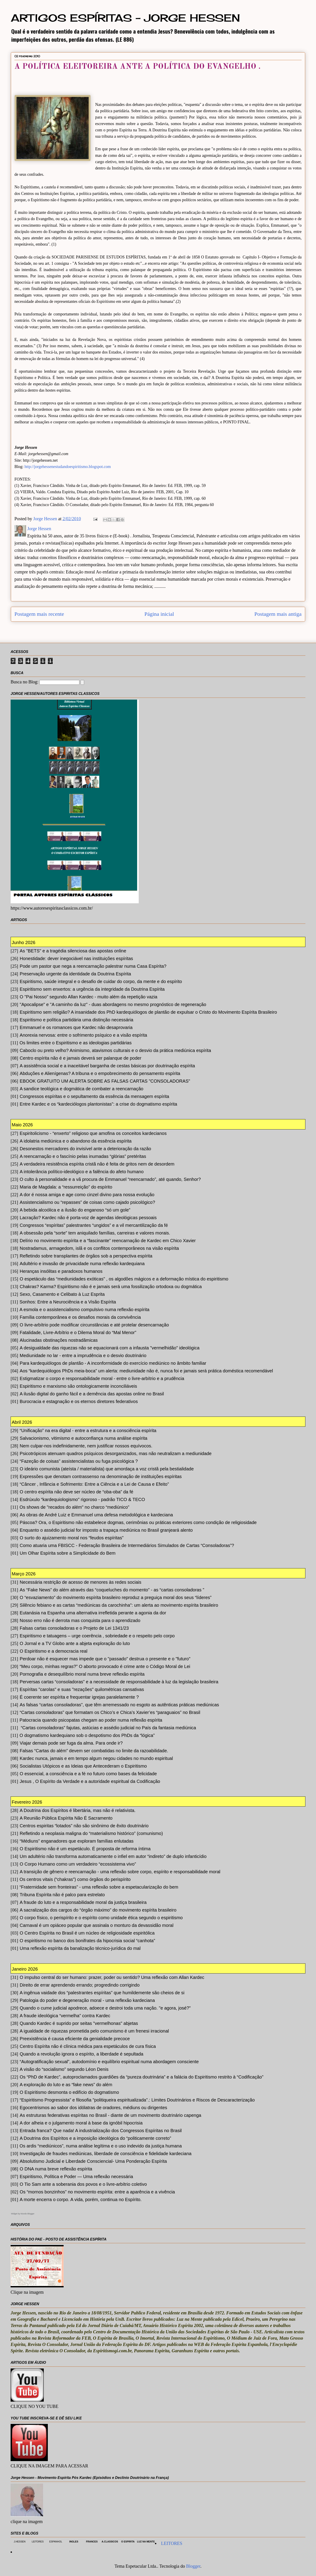 The image size is (316, 2576). I want to click on Um Olhar Espírita sobre a Simplicidade do Bem, so click(67, 1553).